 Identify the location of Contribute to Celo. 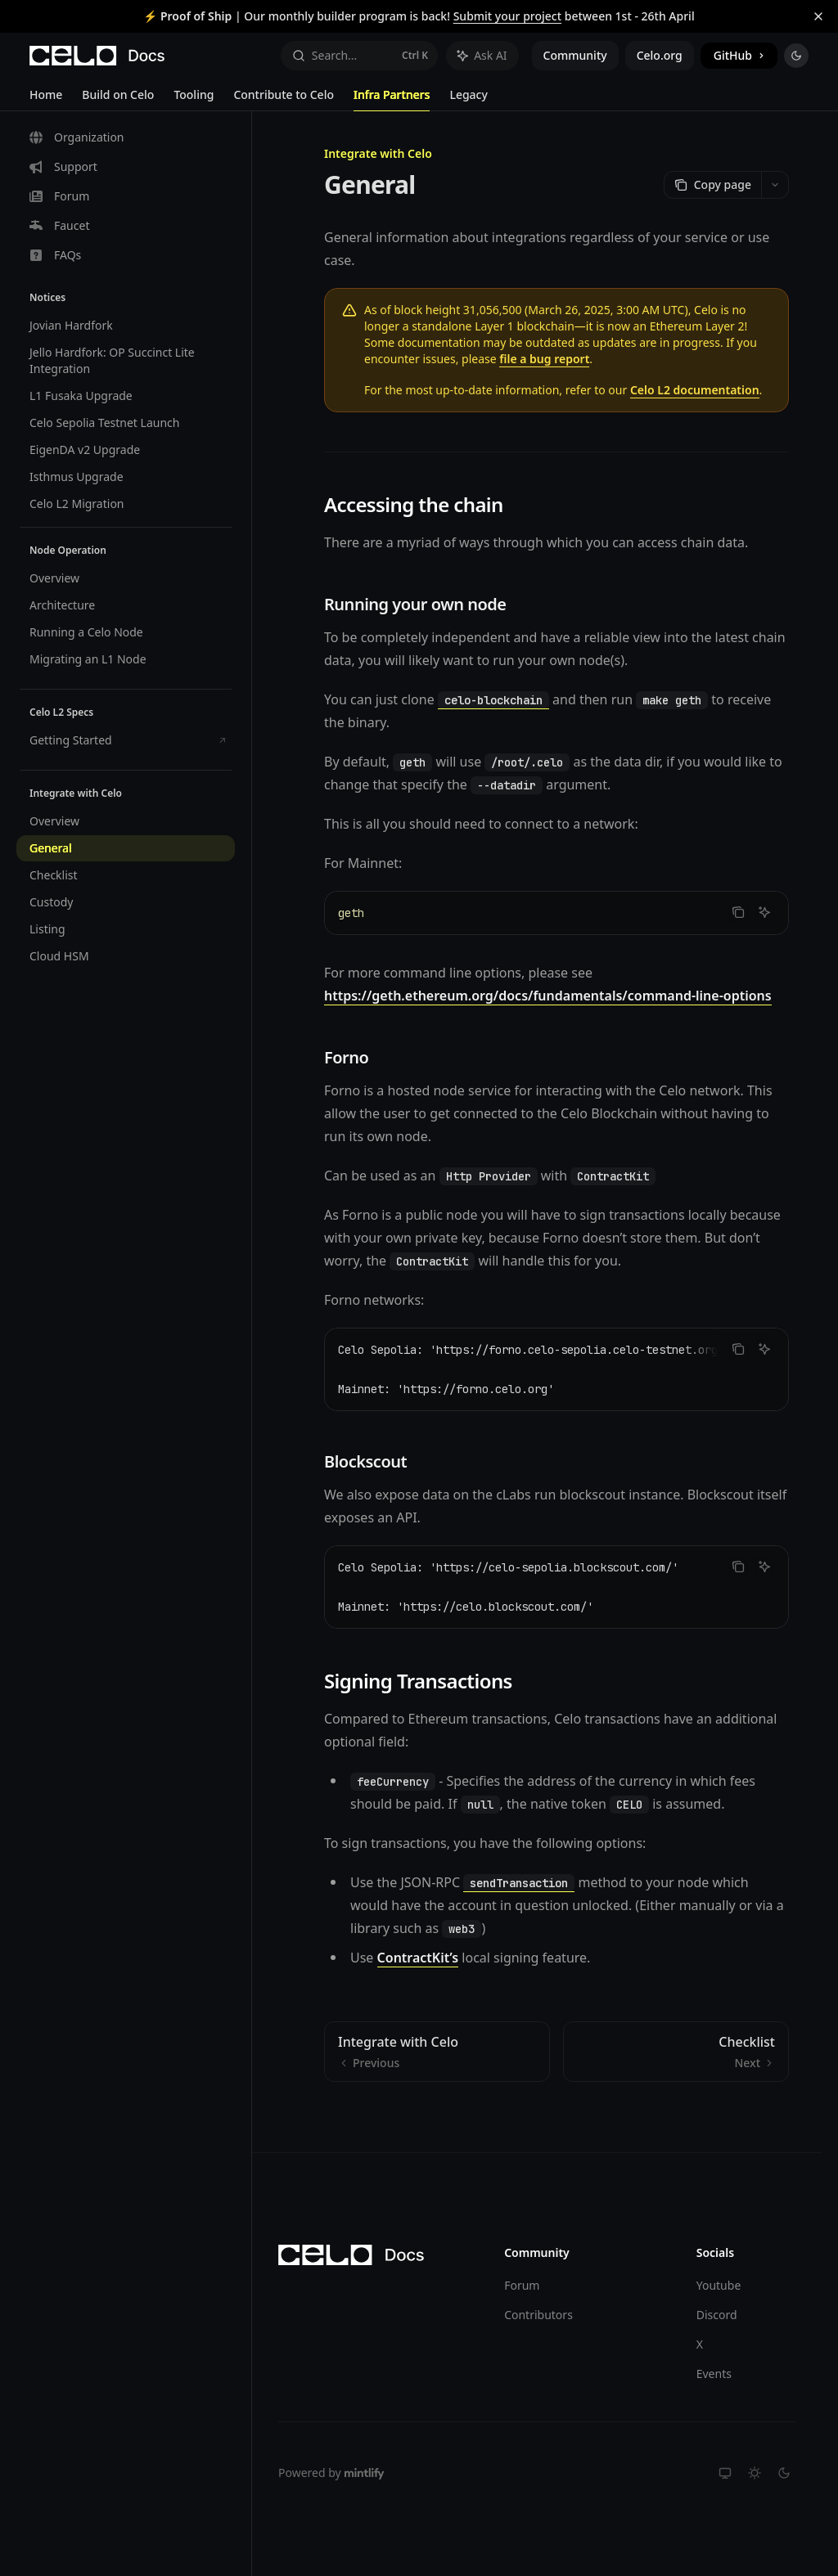
(283, 99).